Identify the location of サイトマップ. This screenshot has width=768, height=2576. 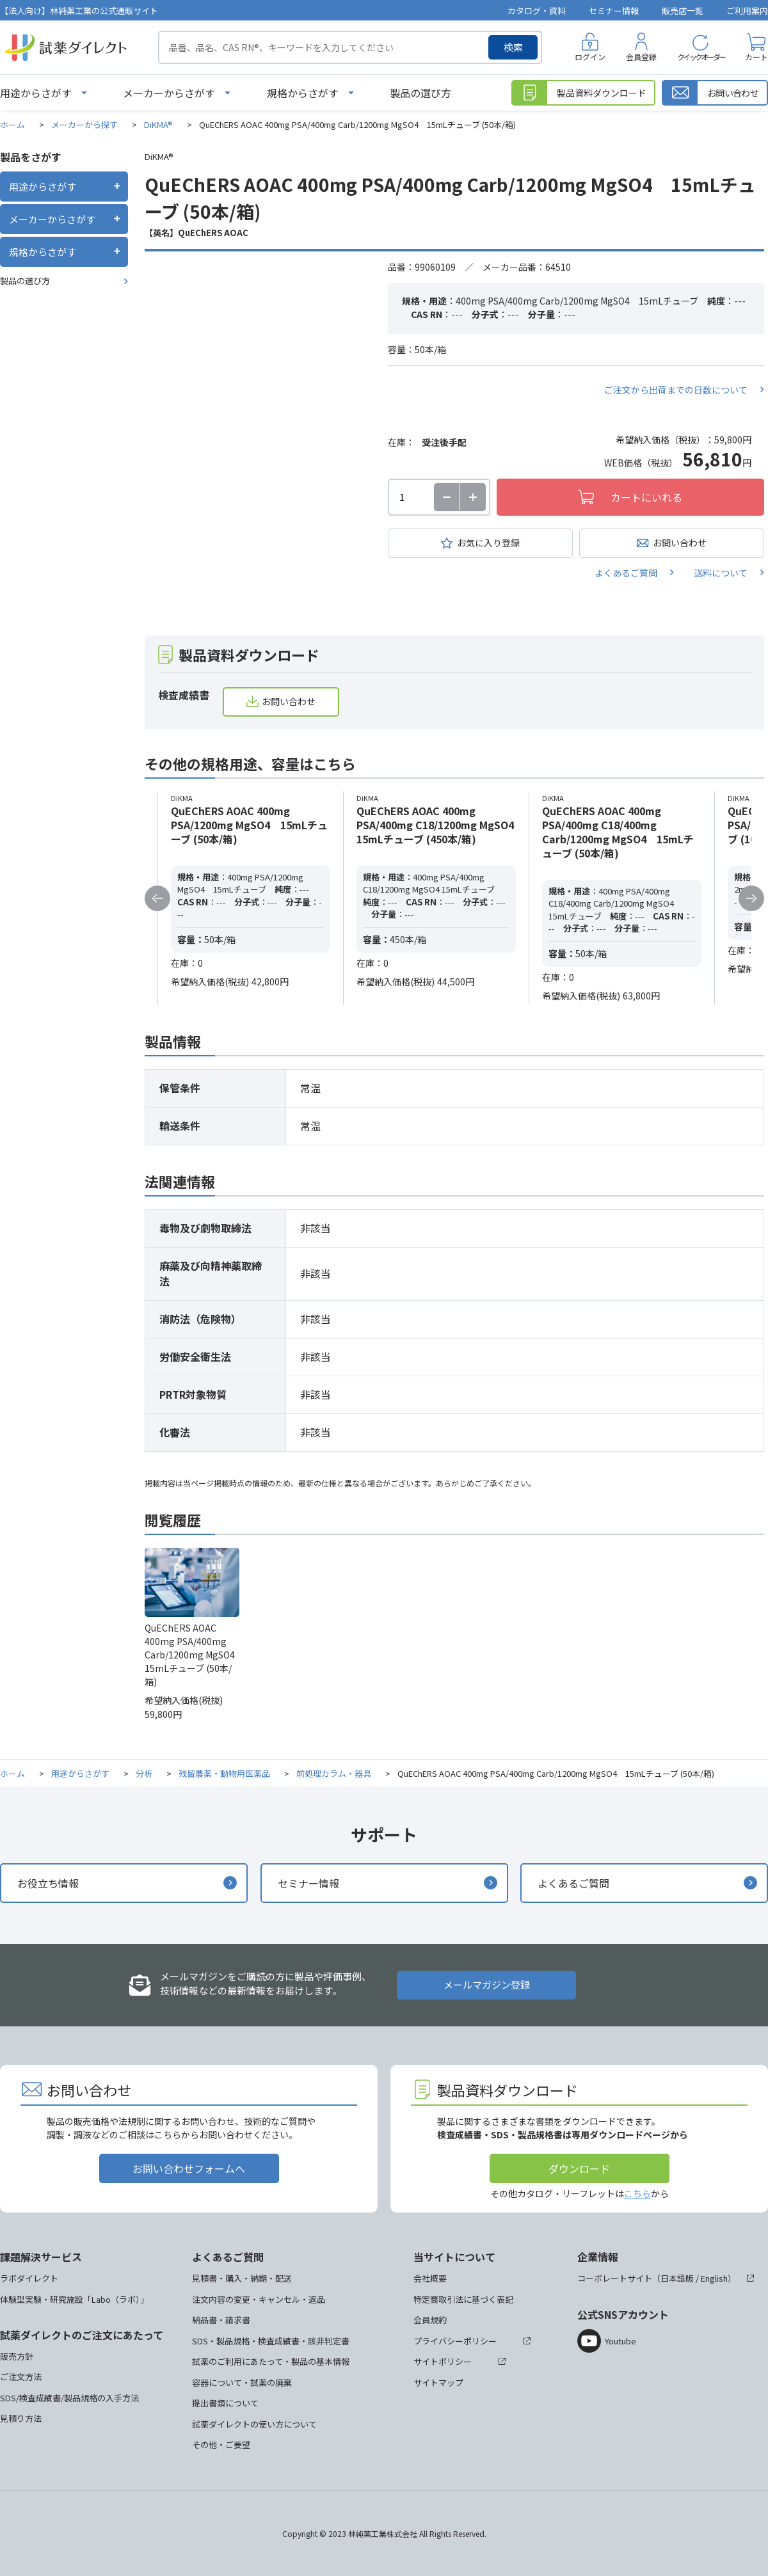
(438, 2382).